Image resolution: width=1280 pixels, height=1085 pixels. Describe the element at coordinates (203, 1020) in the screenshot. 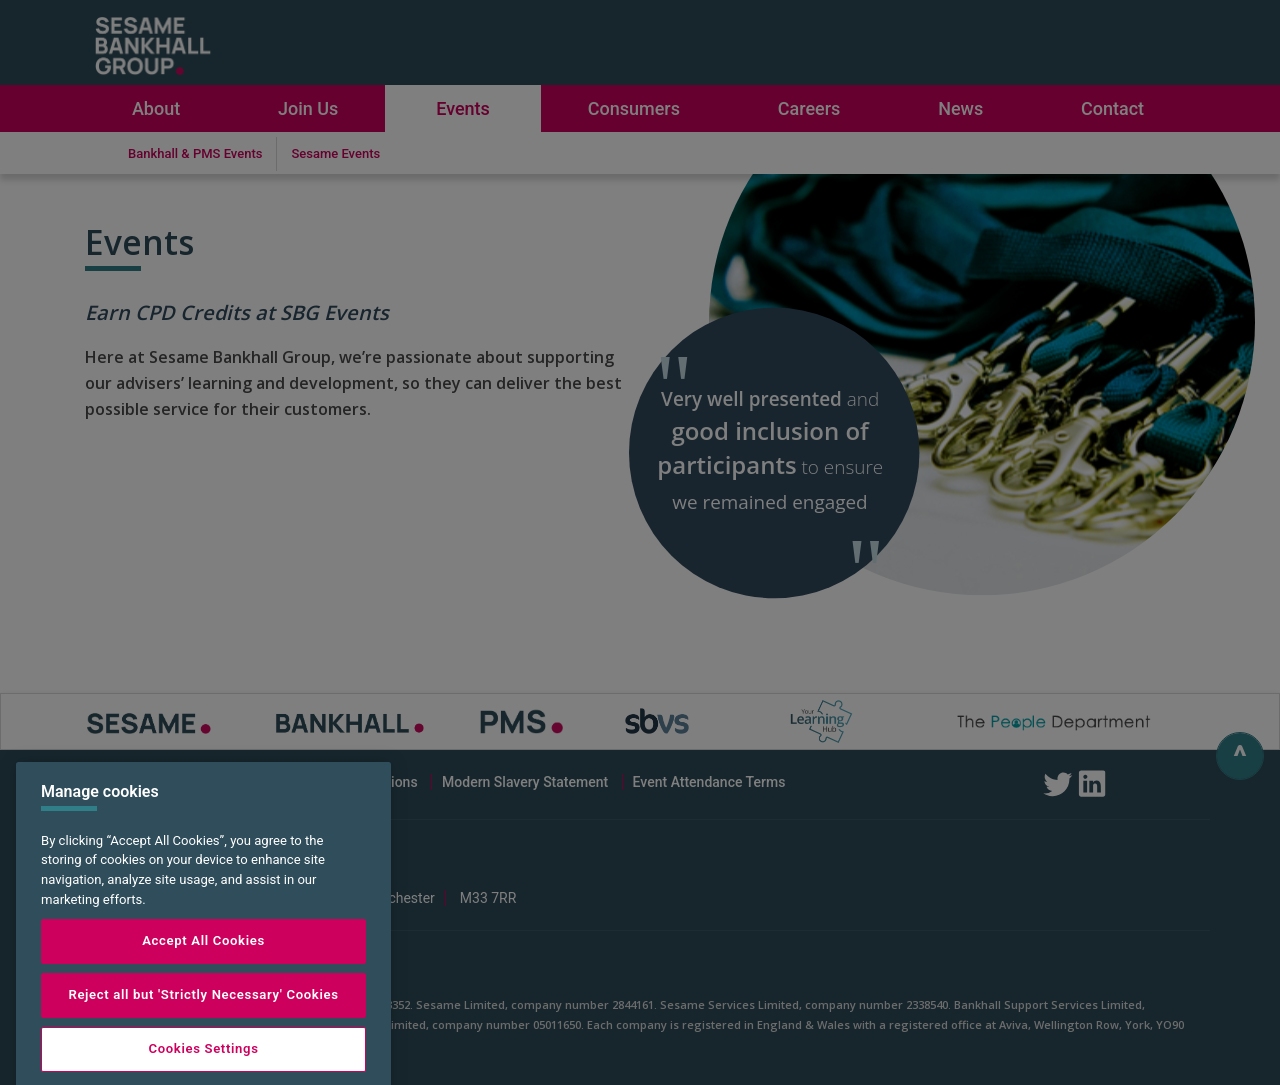

I see `Reject all but 'Strictly Necessary' Cookies` at that location.